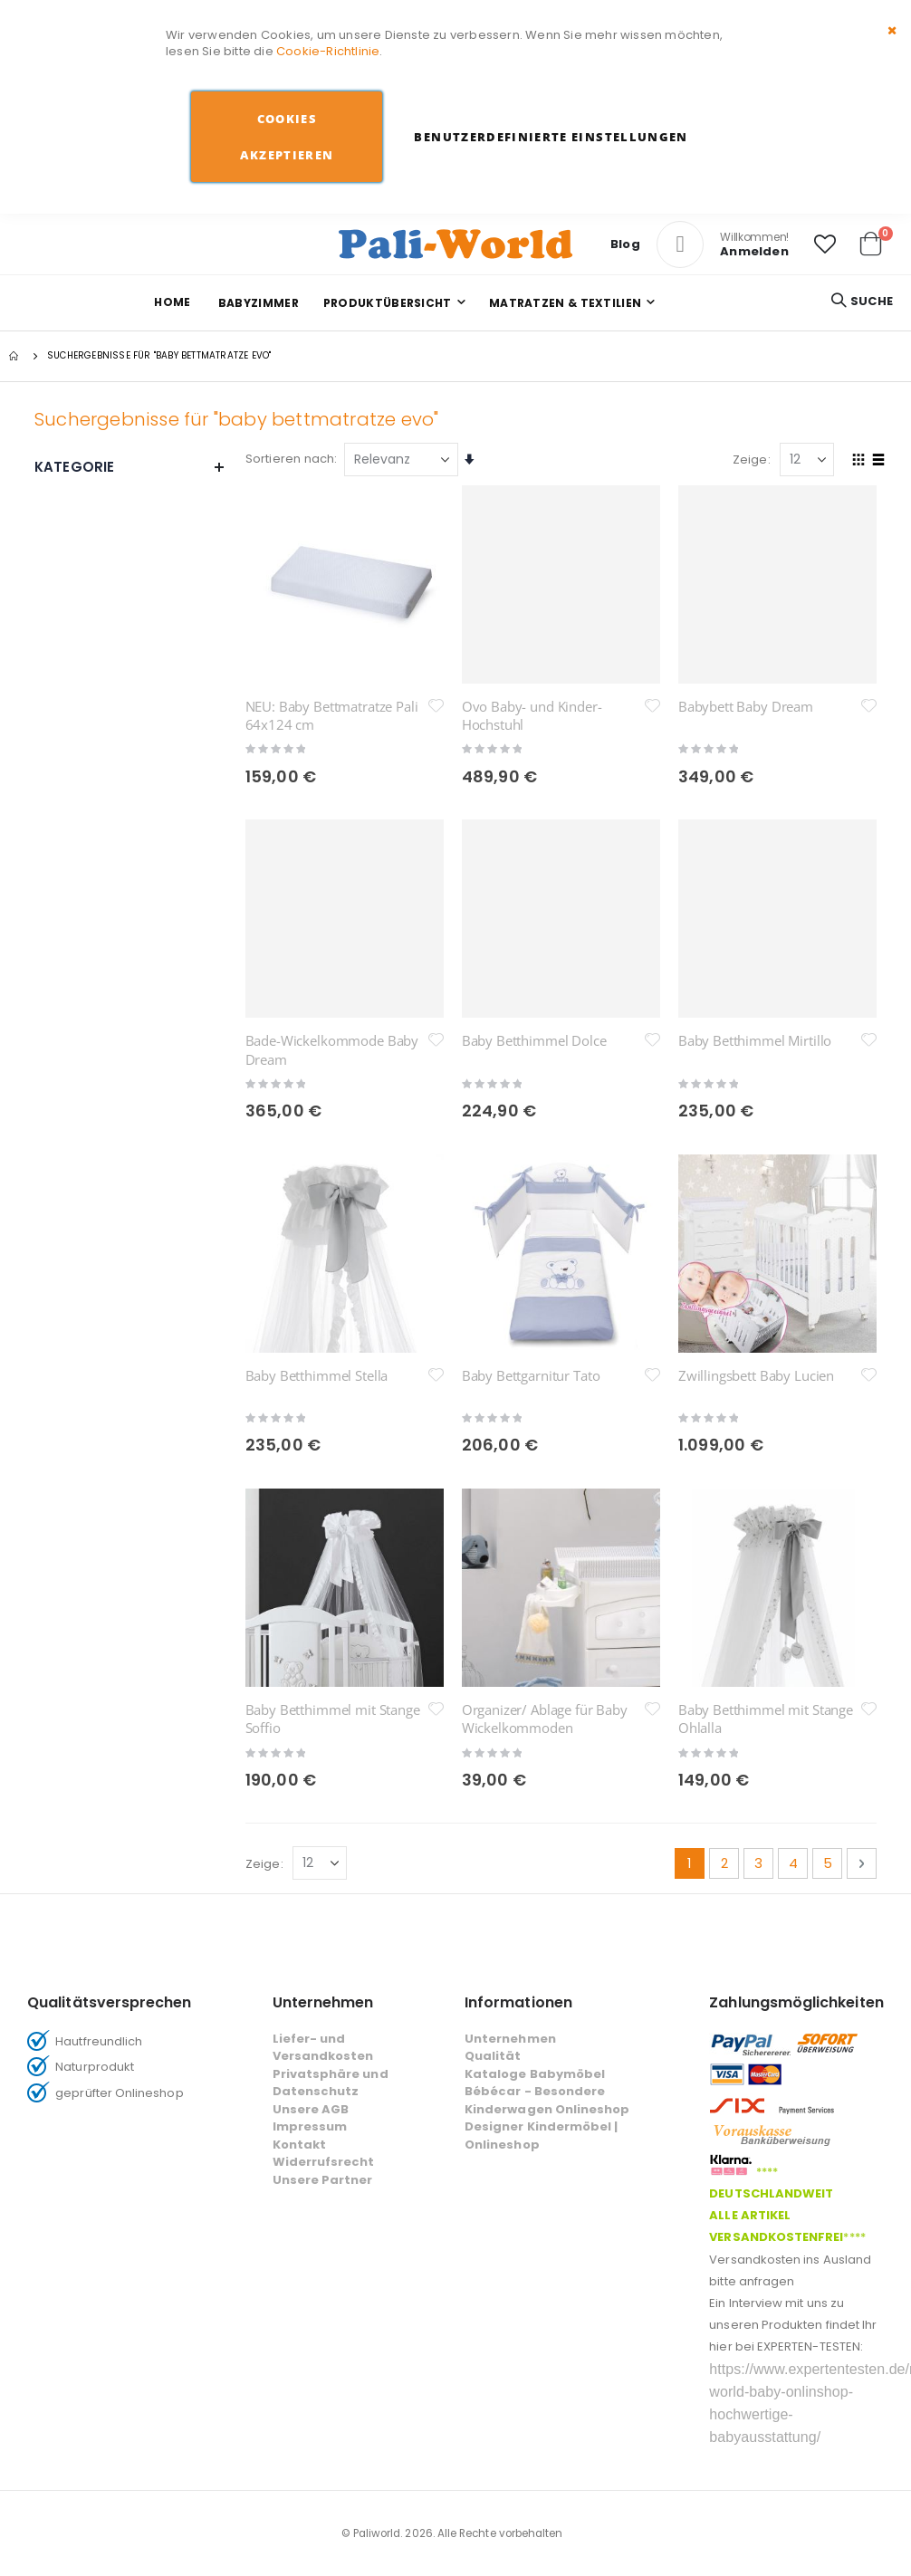 The height and width of the screenshot is (2576, 911). Describe the element at coordinates (531, 1222) in the screenshot. I see `Baby Bettgarnitur Tato` at that location.